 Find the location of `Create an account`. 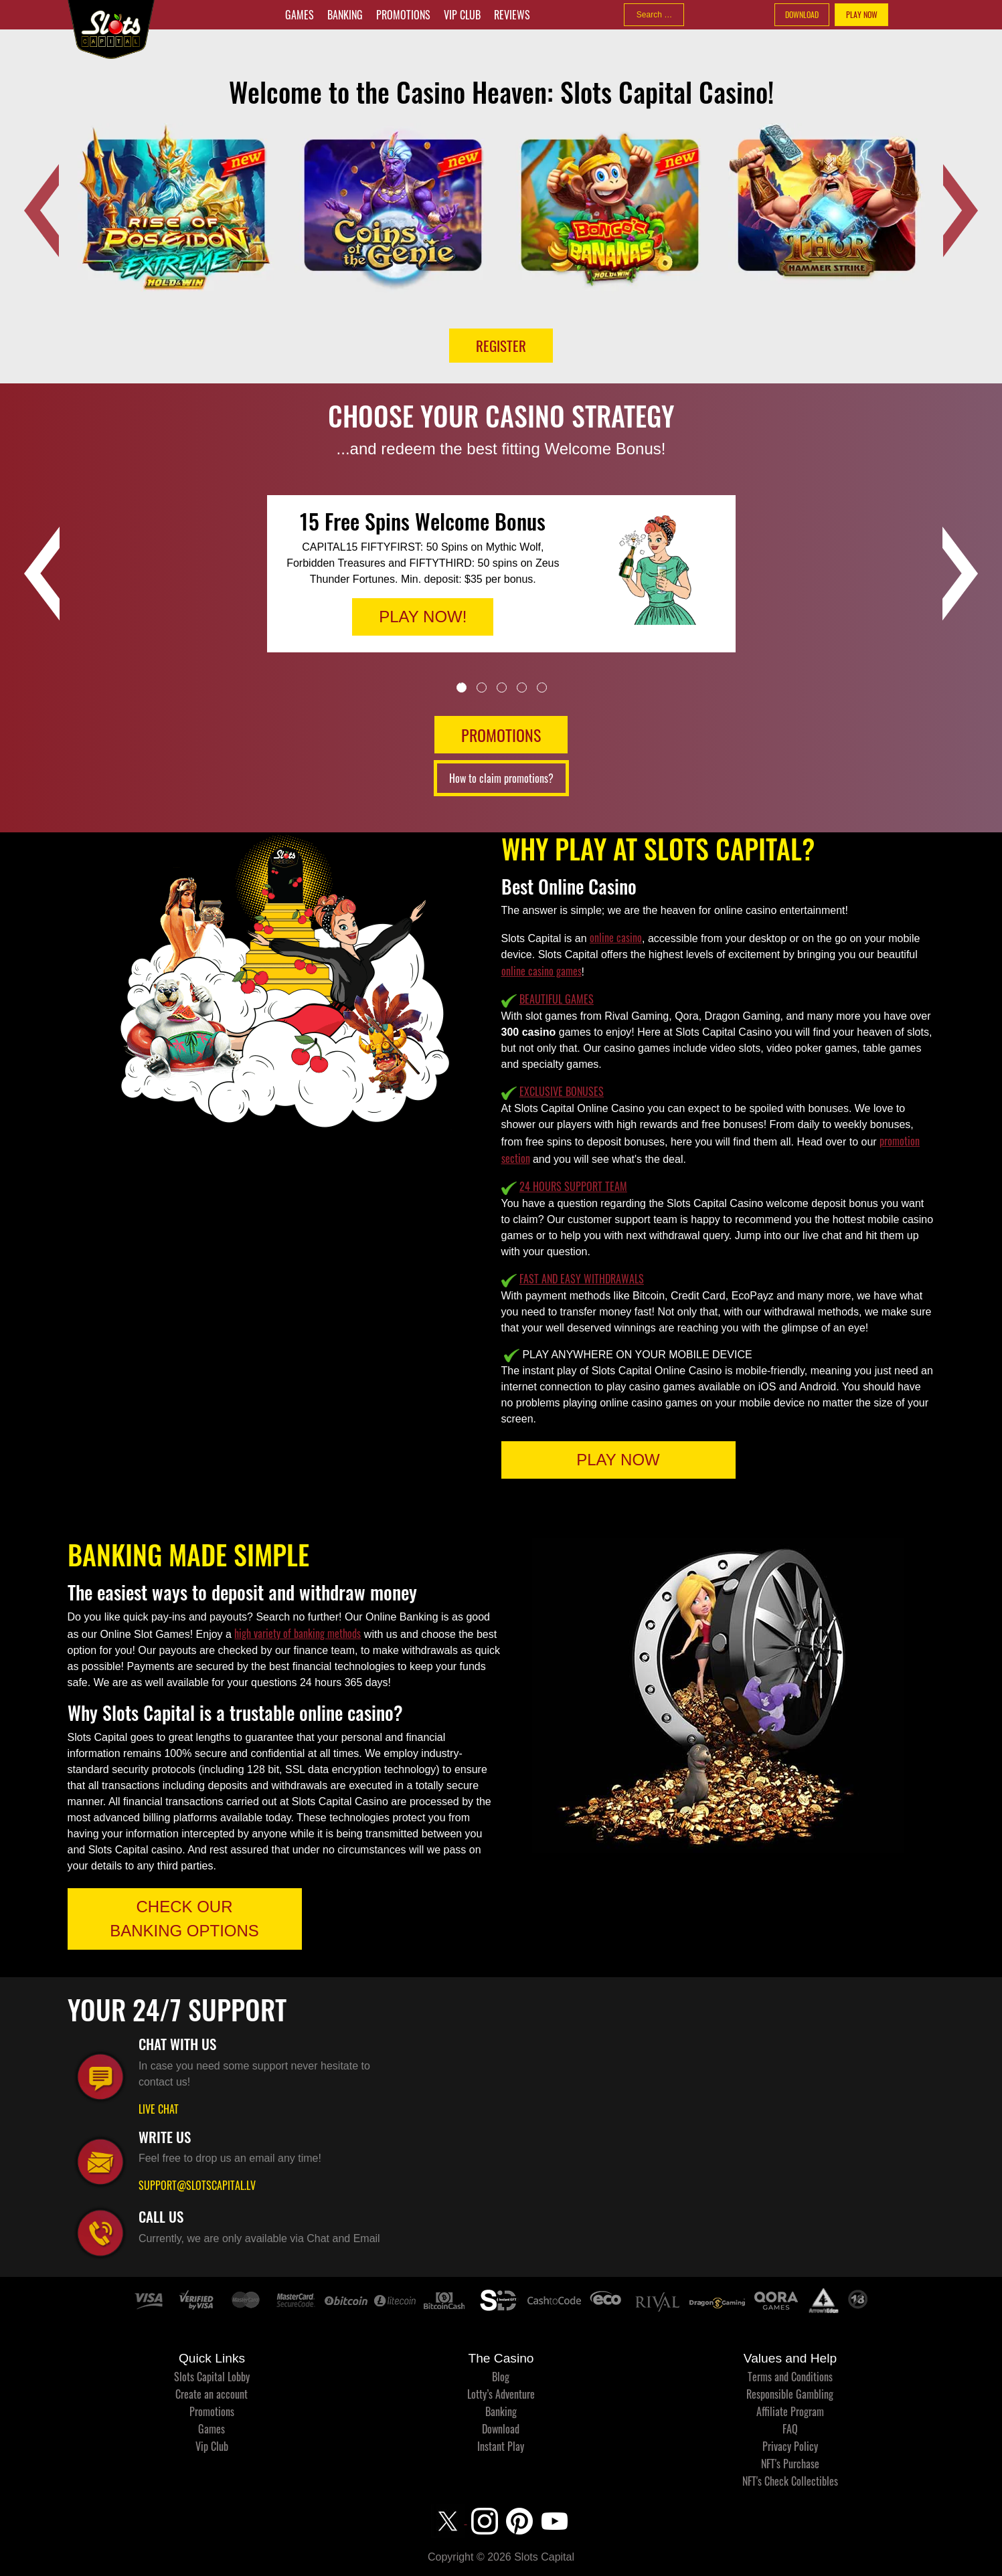

Create an account is located at coordinates (211, 2394).